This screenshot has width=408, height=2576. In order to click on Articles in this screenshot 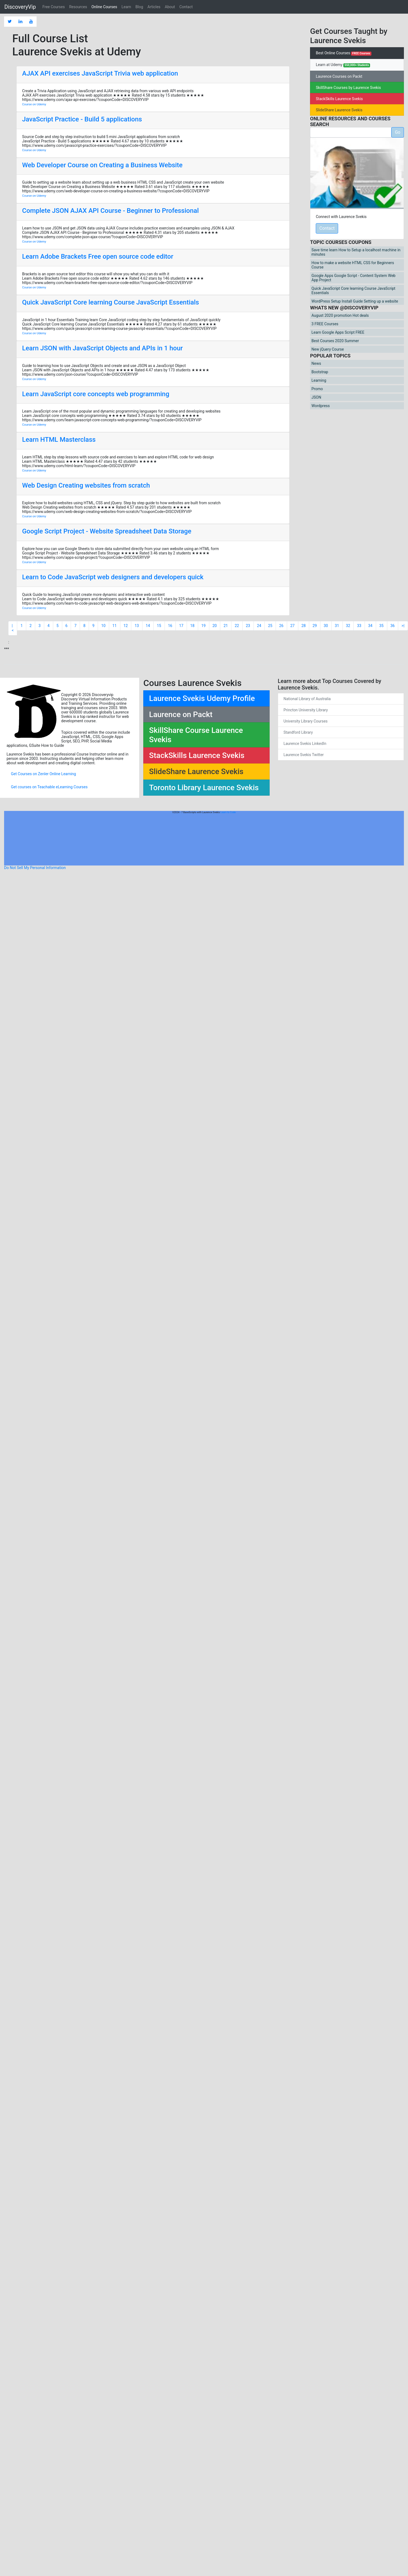, I will do `click(153, 7)`.